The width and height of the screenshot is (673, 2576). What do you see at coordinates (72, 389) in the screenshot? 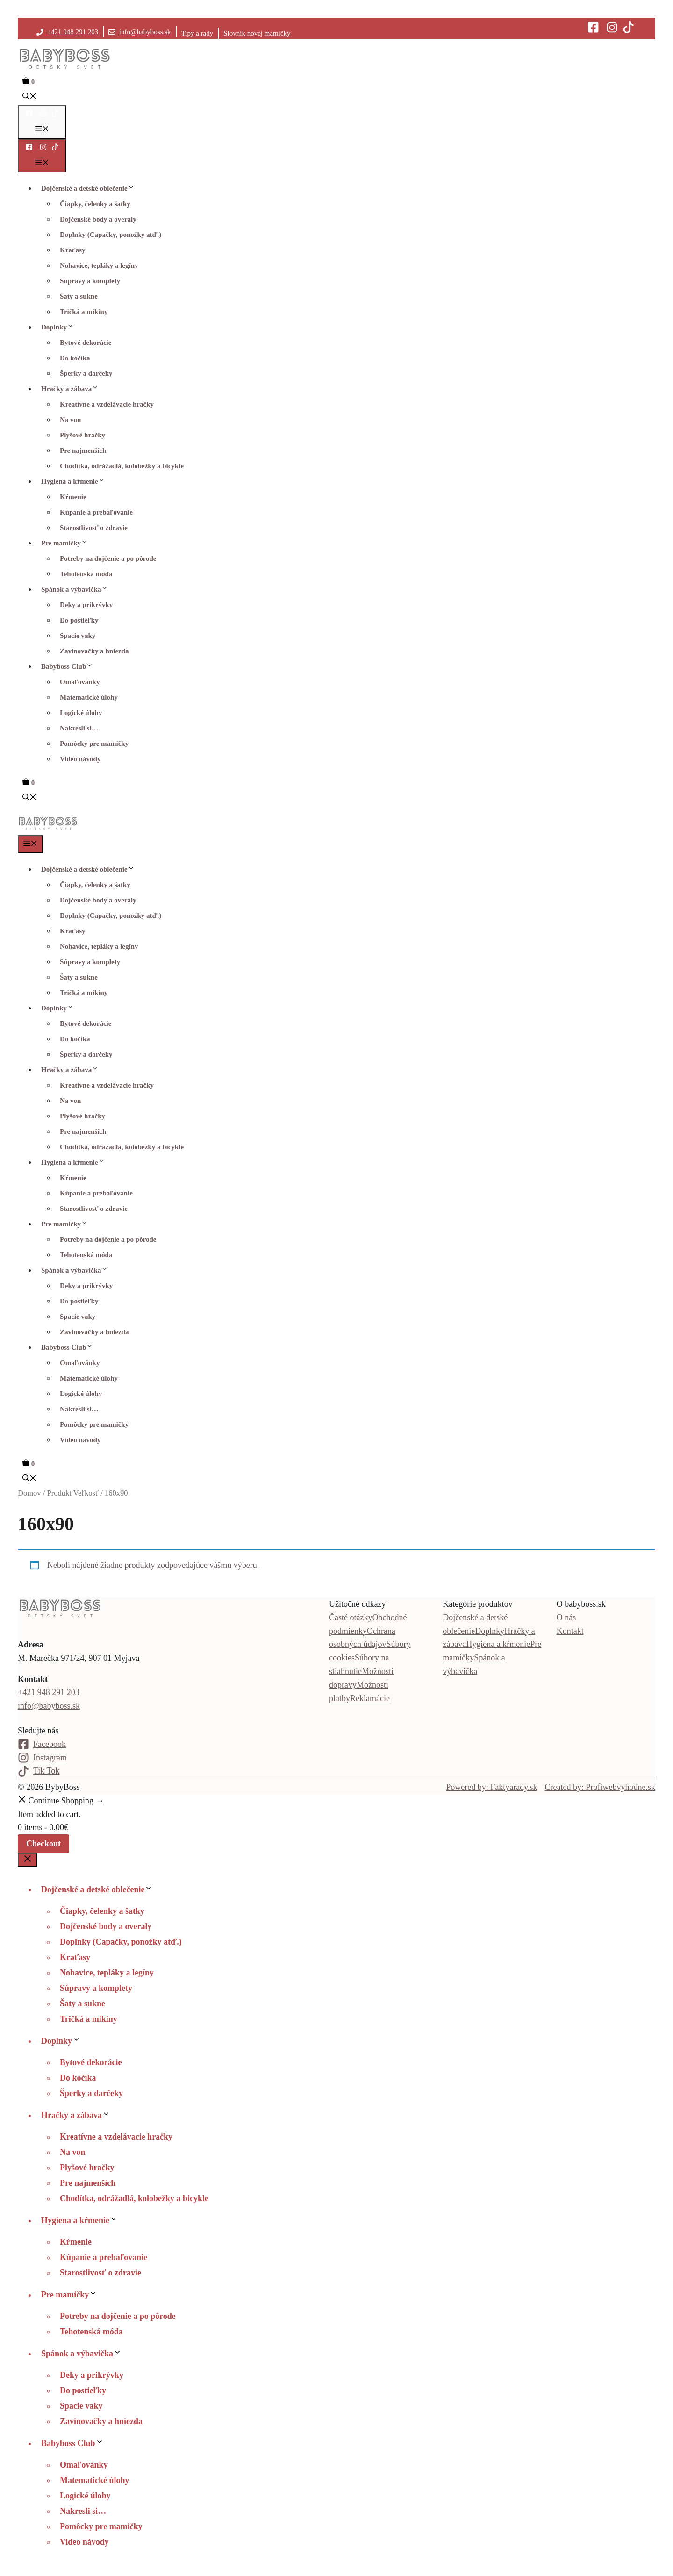
I see `Hračky a zábava` at bounding box center [72, 389].